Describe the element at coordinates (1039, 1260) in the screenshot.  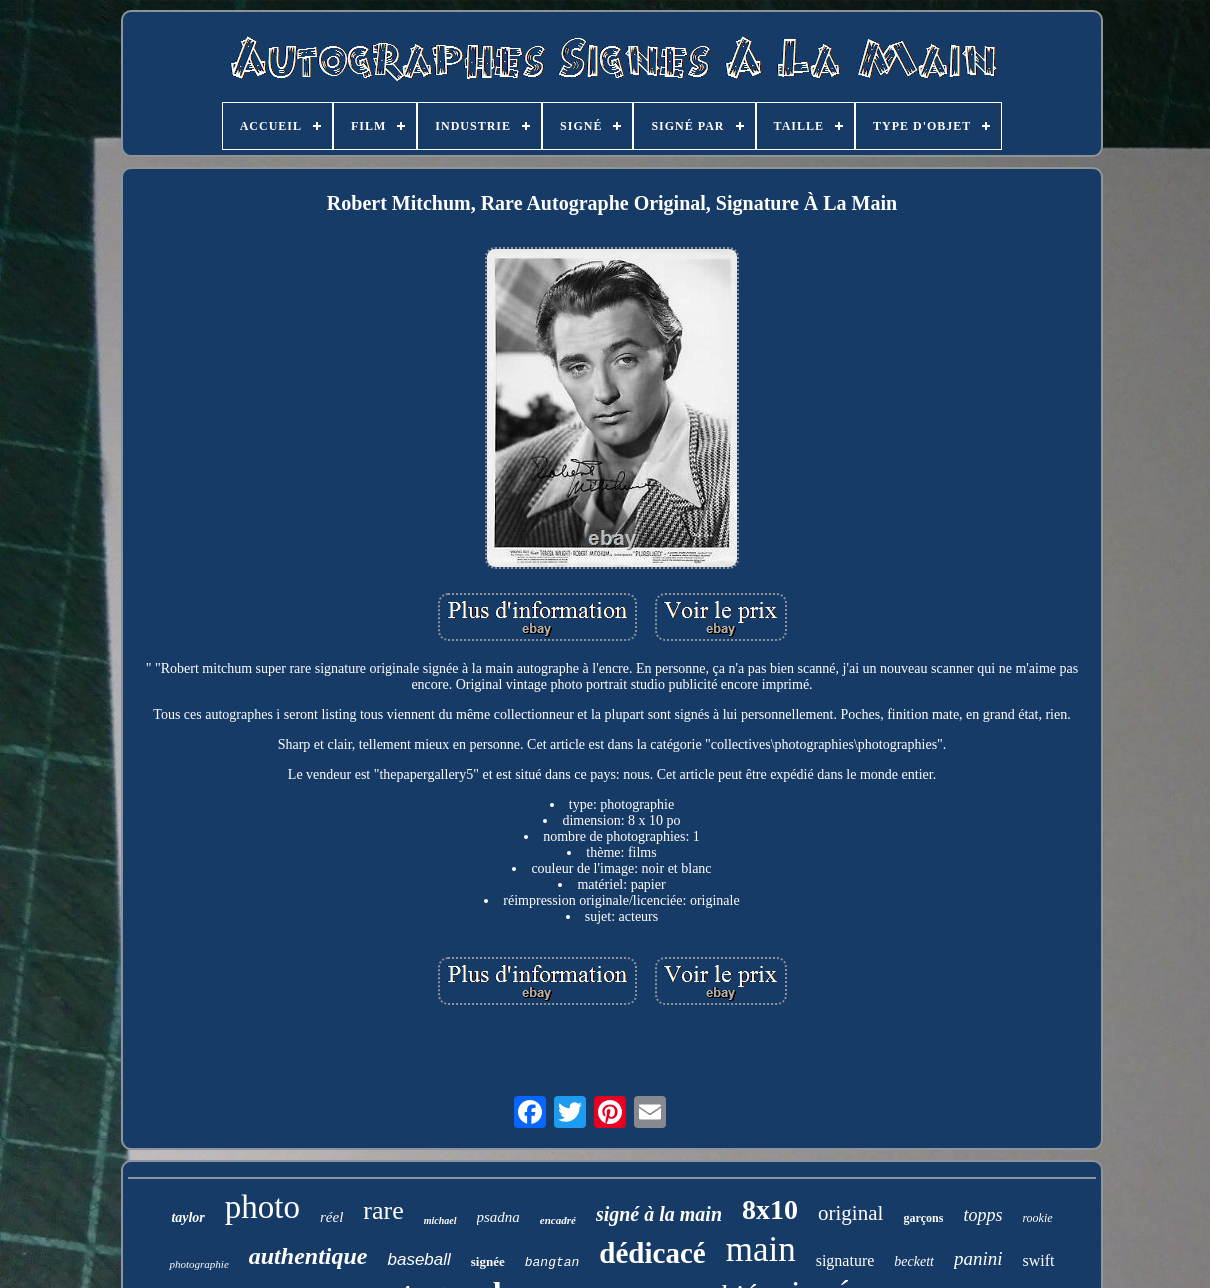
I see `swift` at that location.